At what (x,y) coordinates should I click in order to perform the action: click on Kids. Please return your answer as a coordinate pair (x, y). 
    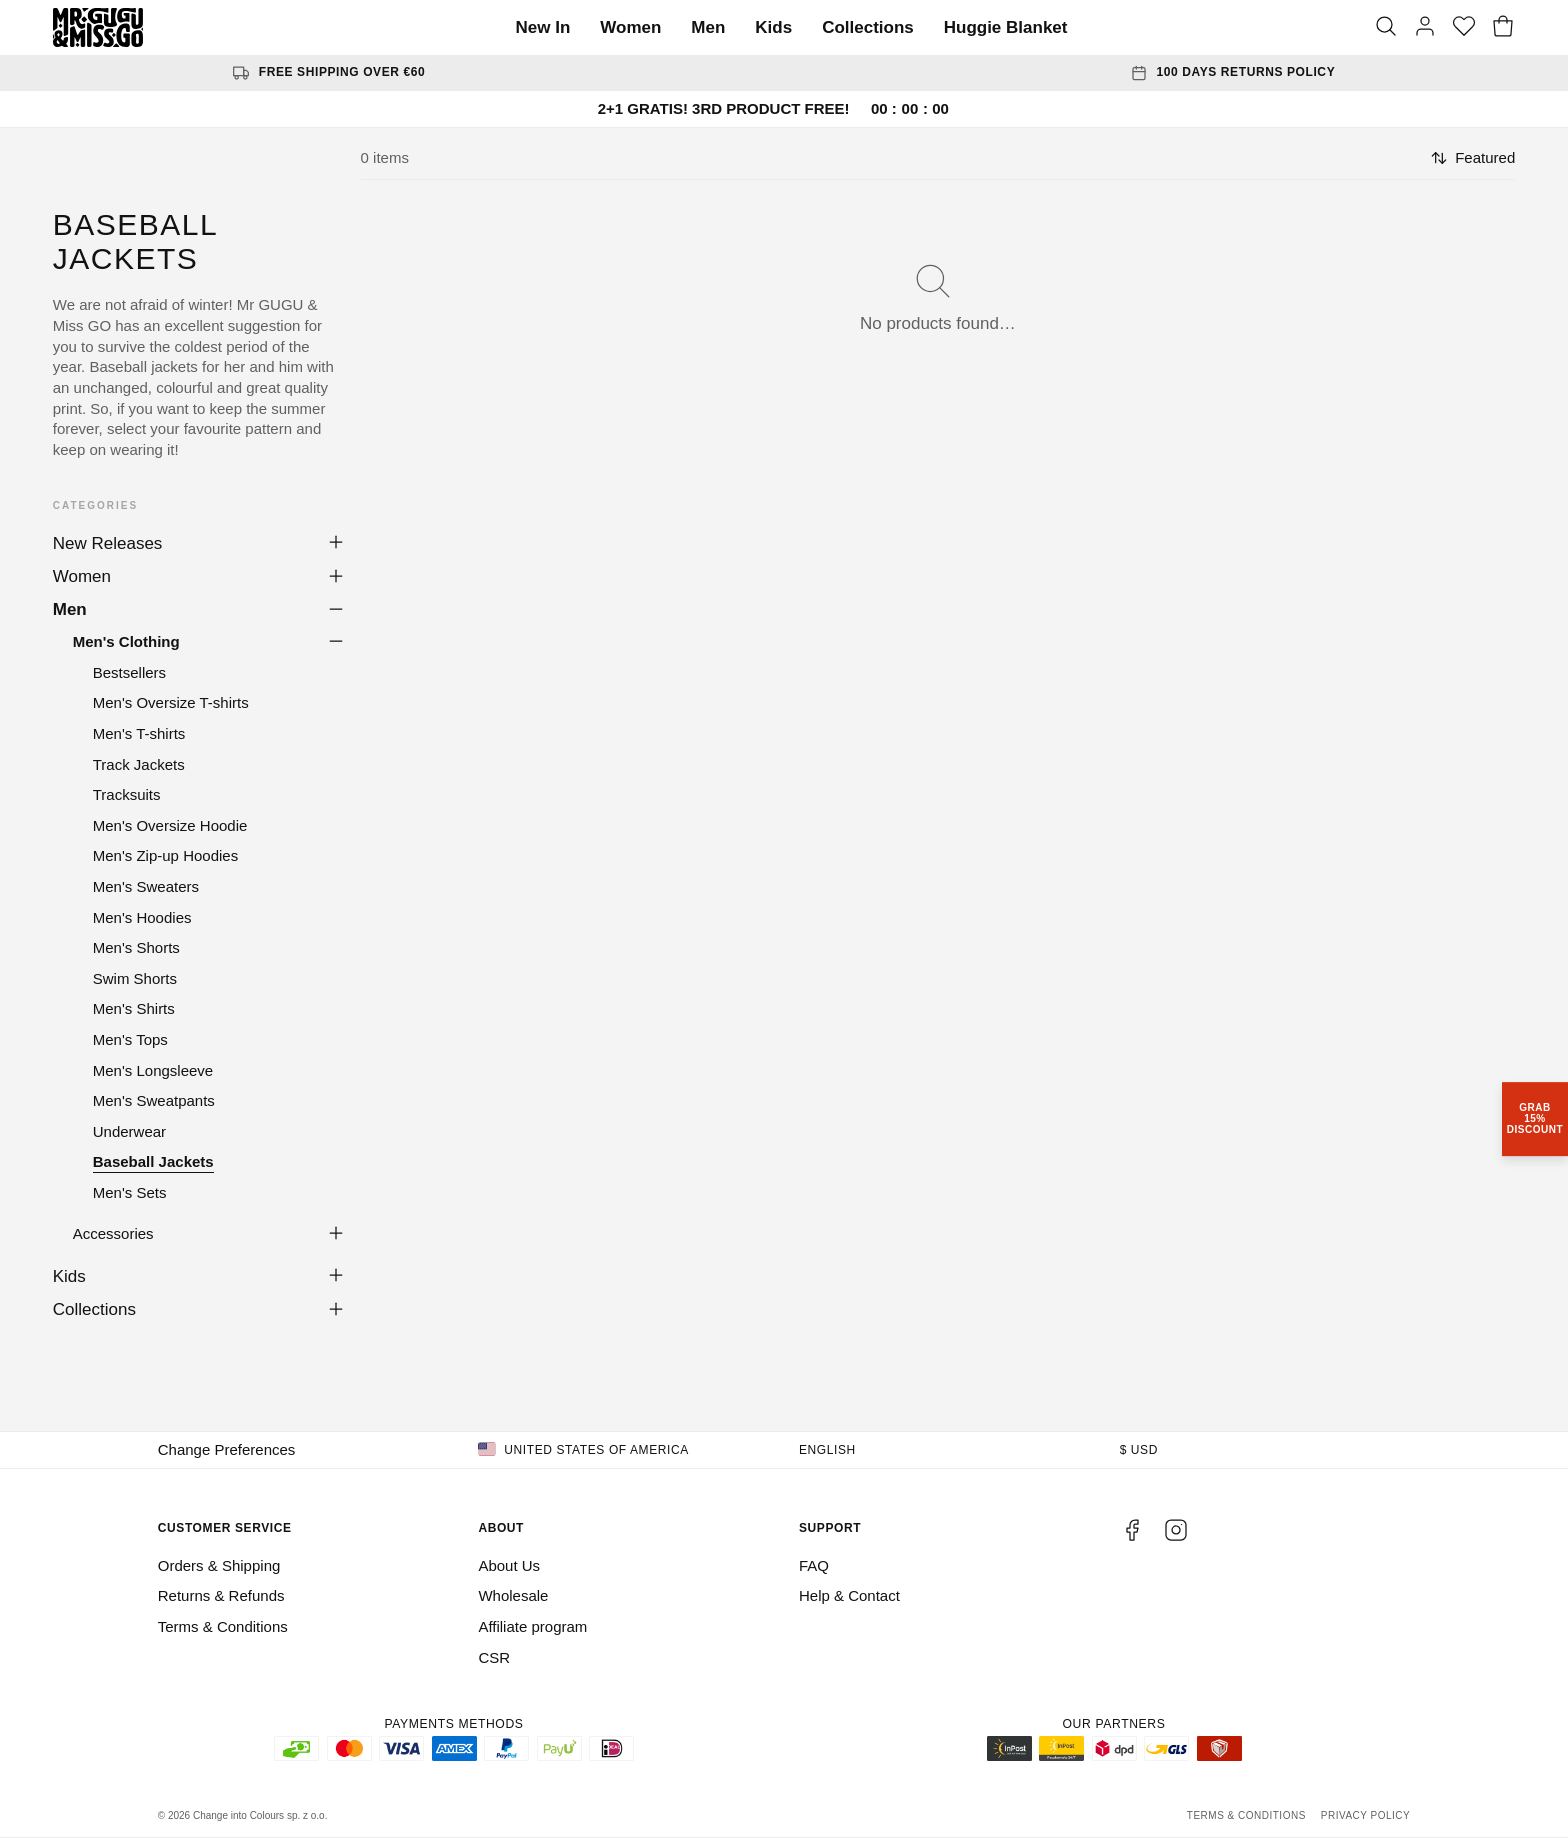
    Looking at the image, I should click on (773, 27).